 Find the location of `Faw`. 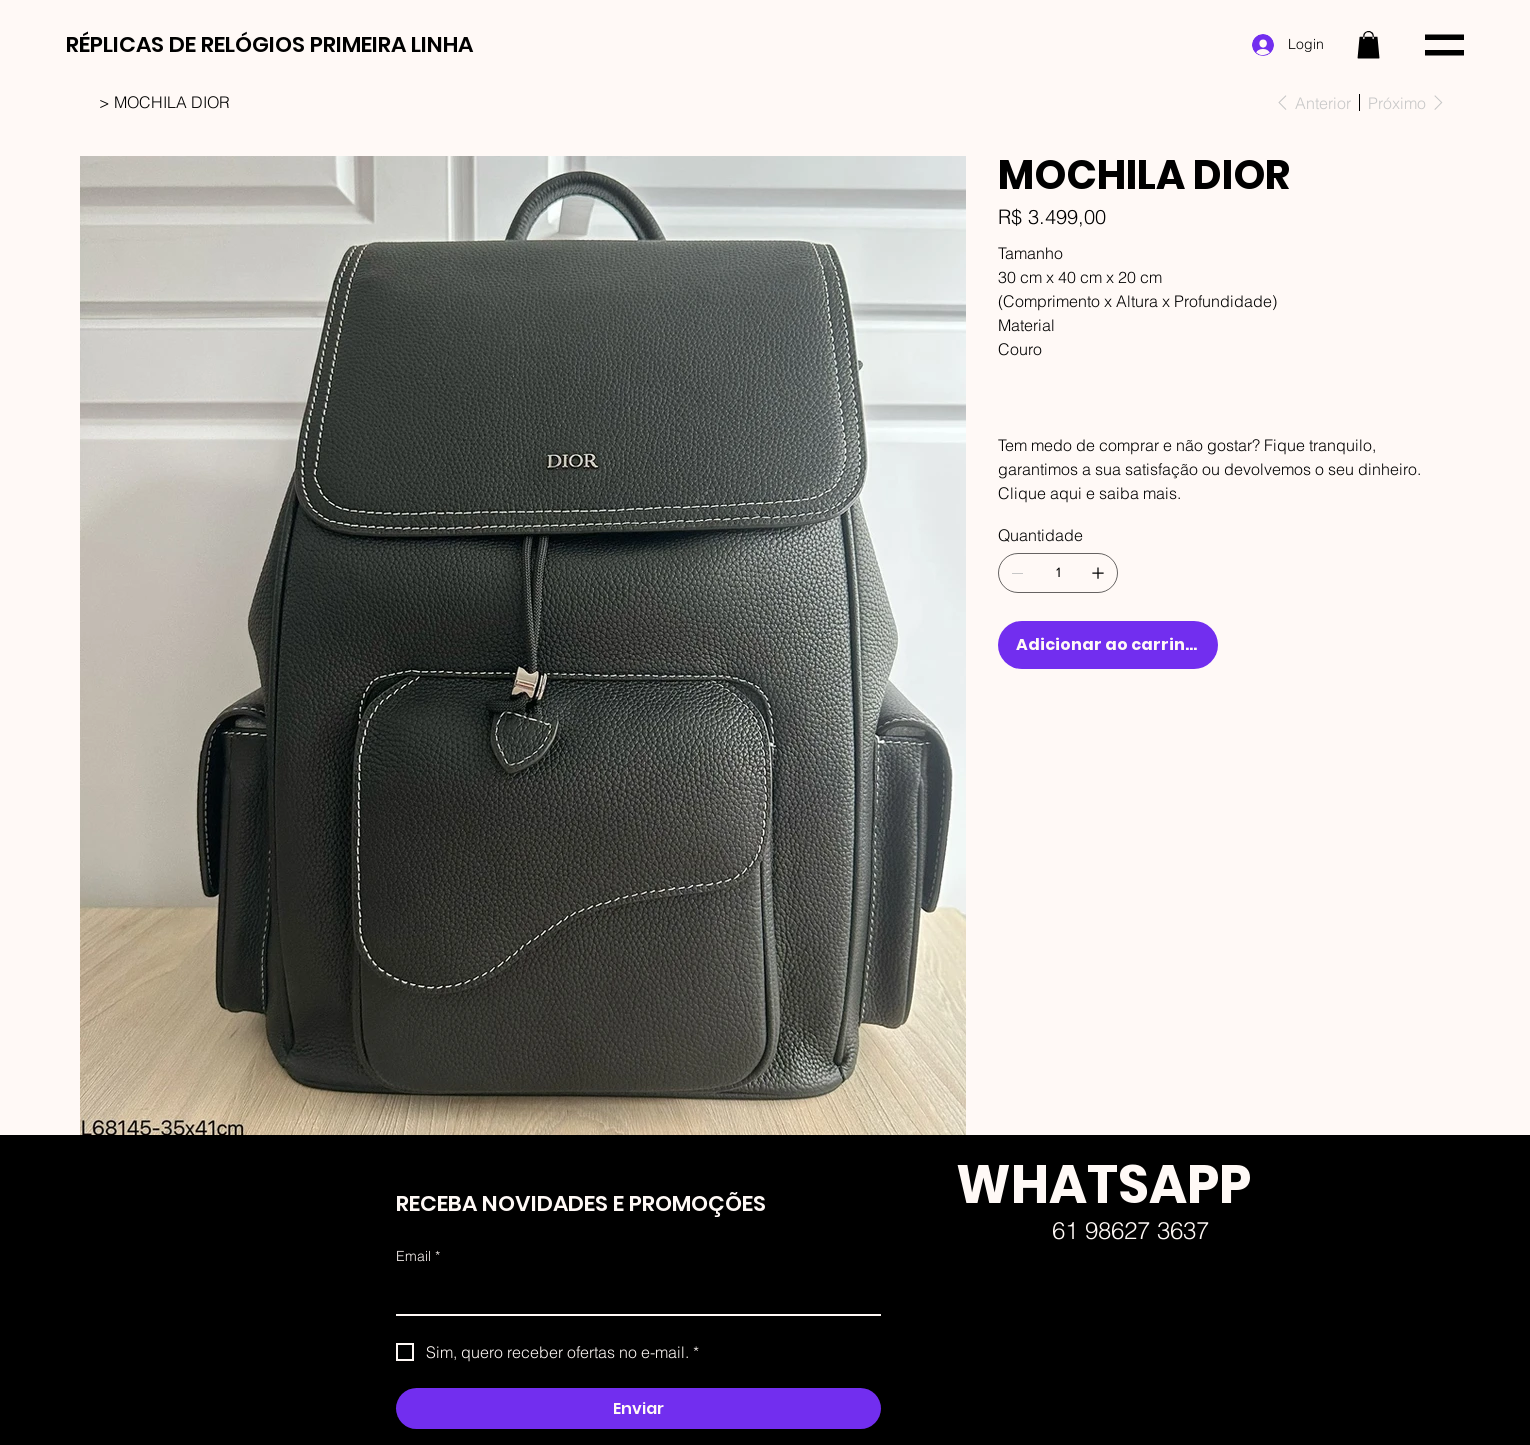

Faw is located at coordinates (937, 1425).